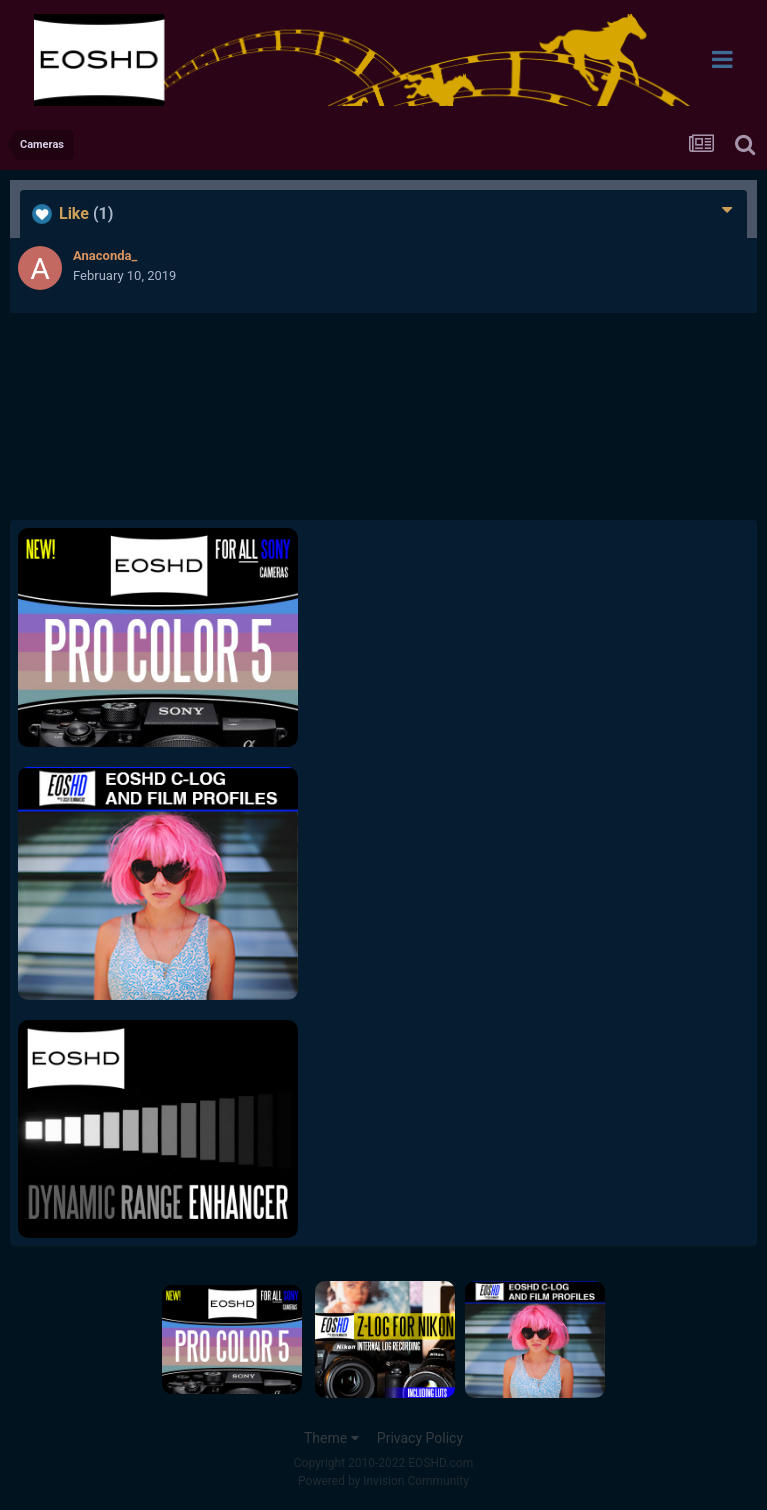 Image resolution: width=767 pixels, height=1510 pixels. What do you see at coordinates (105, 255) in the screenshot?
I see `Anaconda_` at bounding box center [105, 255].